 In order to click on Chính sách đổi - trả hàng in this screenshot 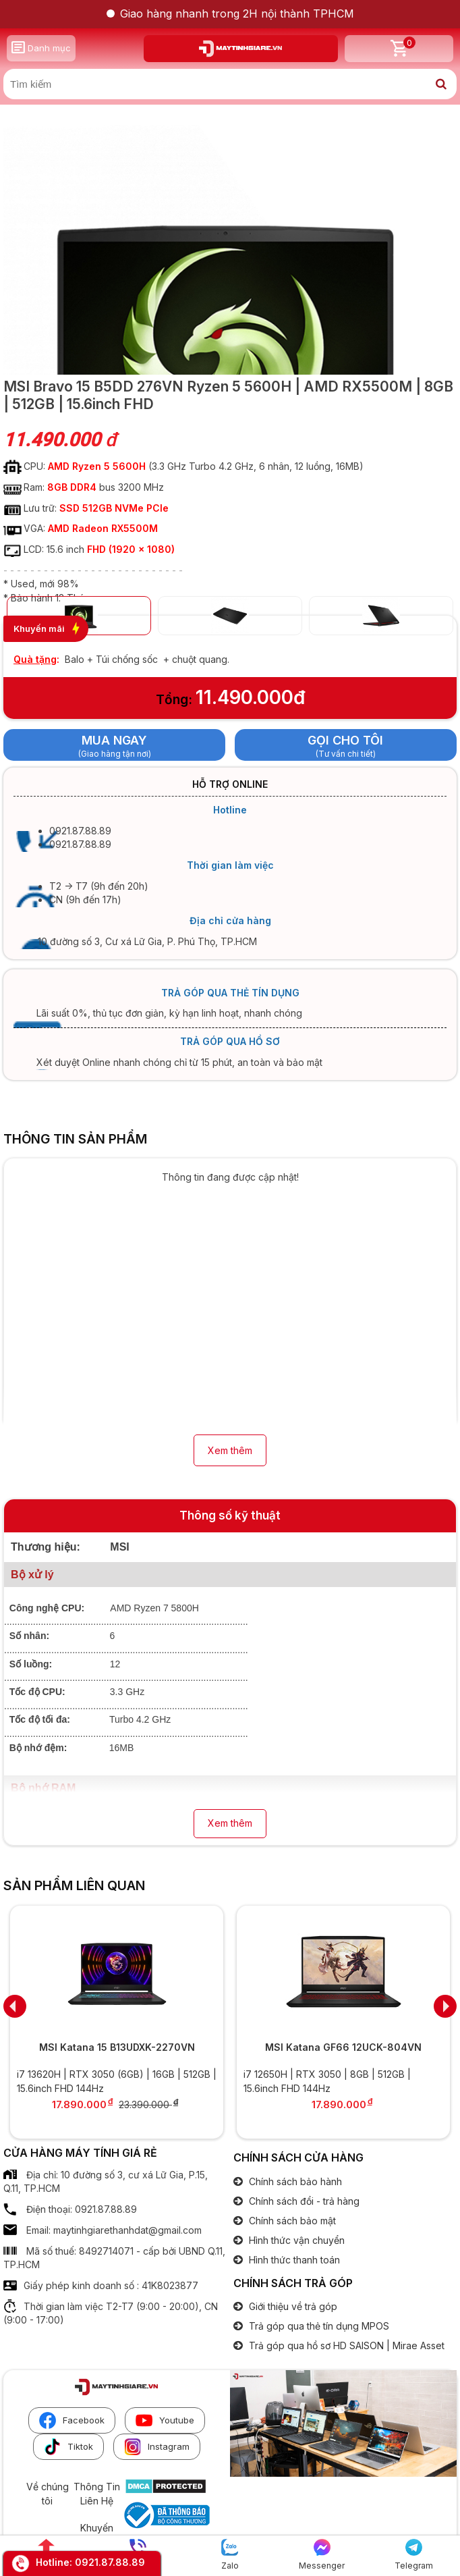, I will do `click(303, 2201)`.